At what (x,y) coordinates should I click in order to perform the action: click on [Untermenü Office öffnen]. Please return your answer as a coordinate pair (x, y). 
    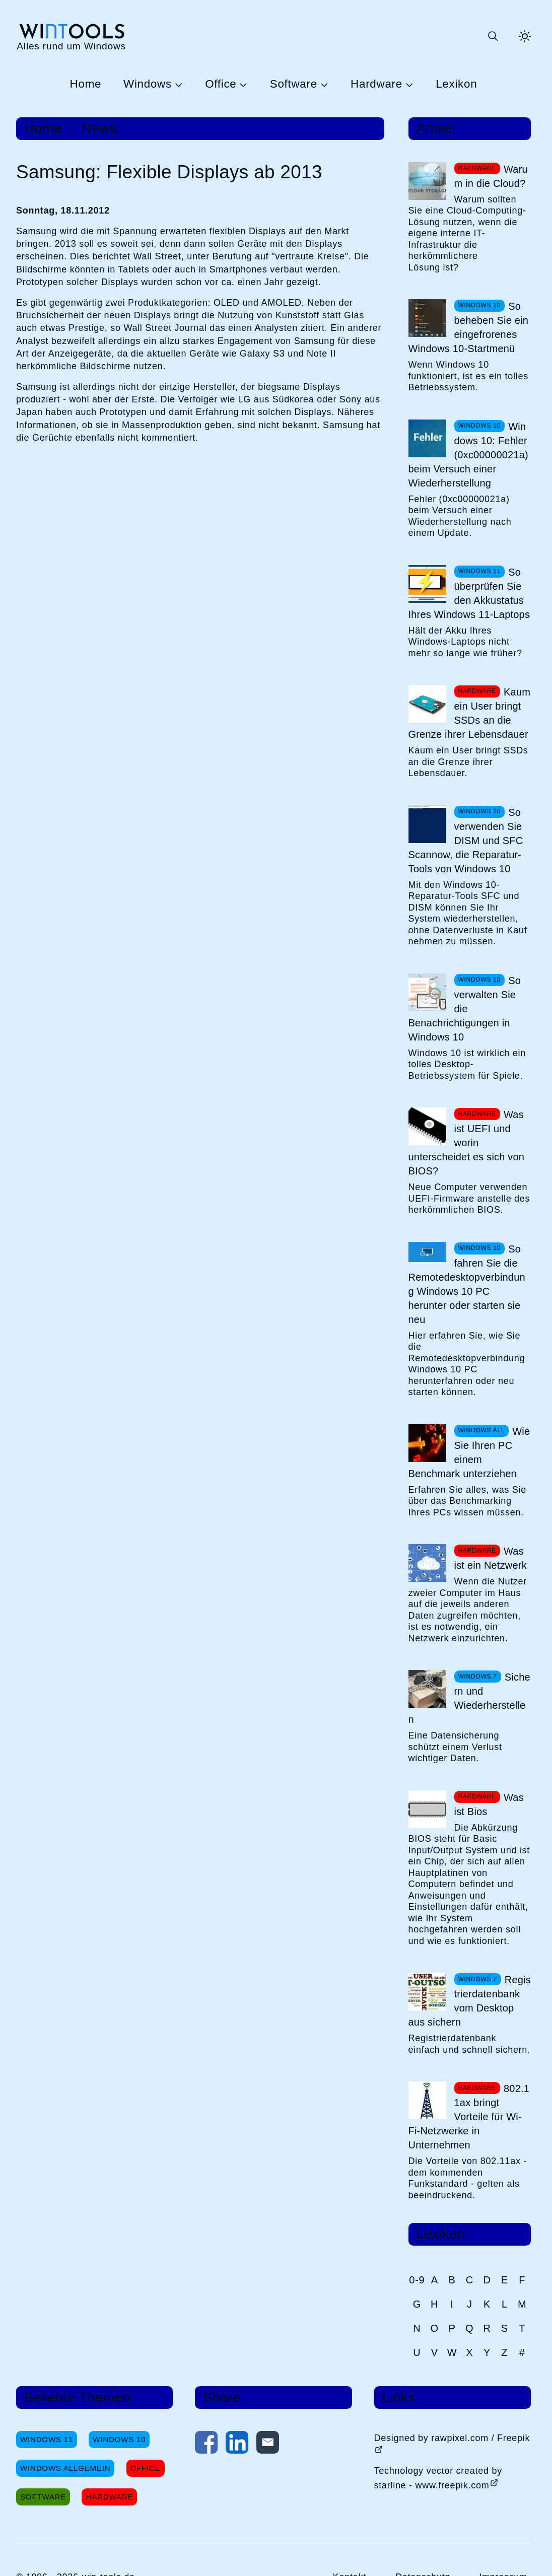
    Looking at the image, I should click on (242, 84).